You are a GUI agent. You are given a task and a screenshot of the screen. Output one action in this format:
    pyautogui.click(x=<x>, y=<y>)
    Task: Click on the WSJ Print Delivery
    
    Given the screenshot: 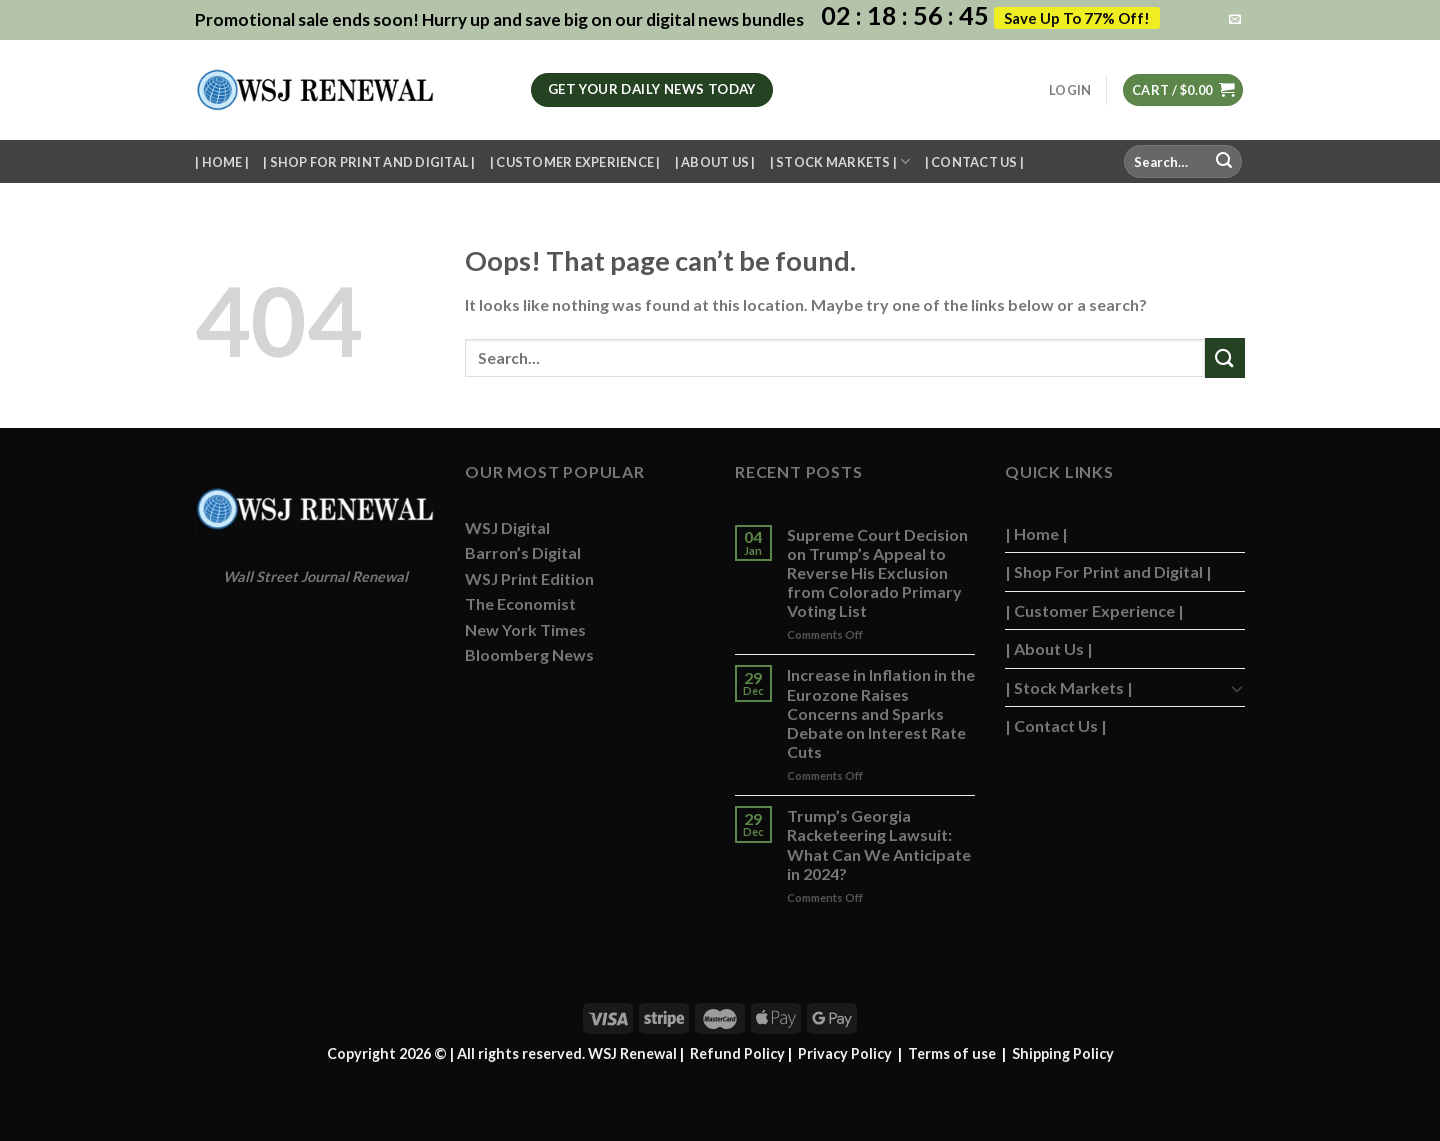 What is the action you would take?
    pyautogui.click(x=1087, y=970)
    